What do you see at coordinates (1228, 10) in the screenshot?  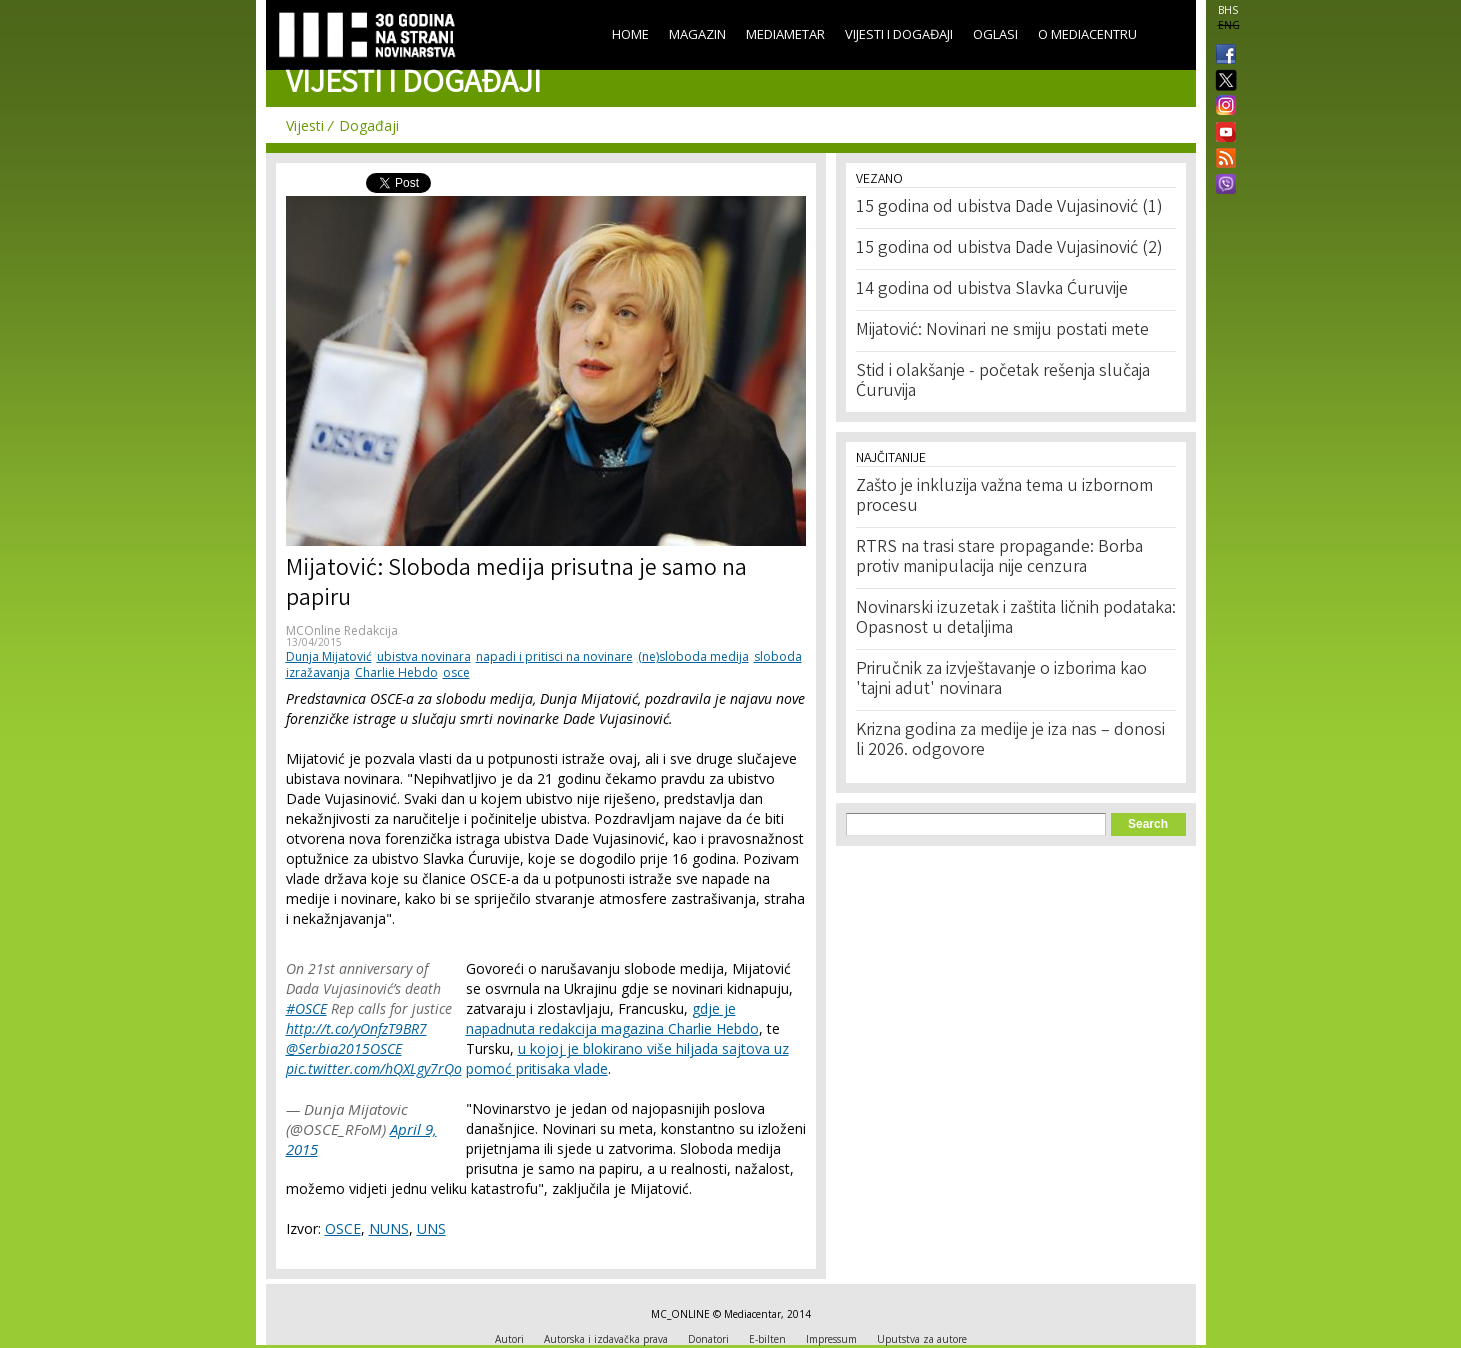 I see `BHS` at bounding box center [1228, 10].